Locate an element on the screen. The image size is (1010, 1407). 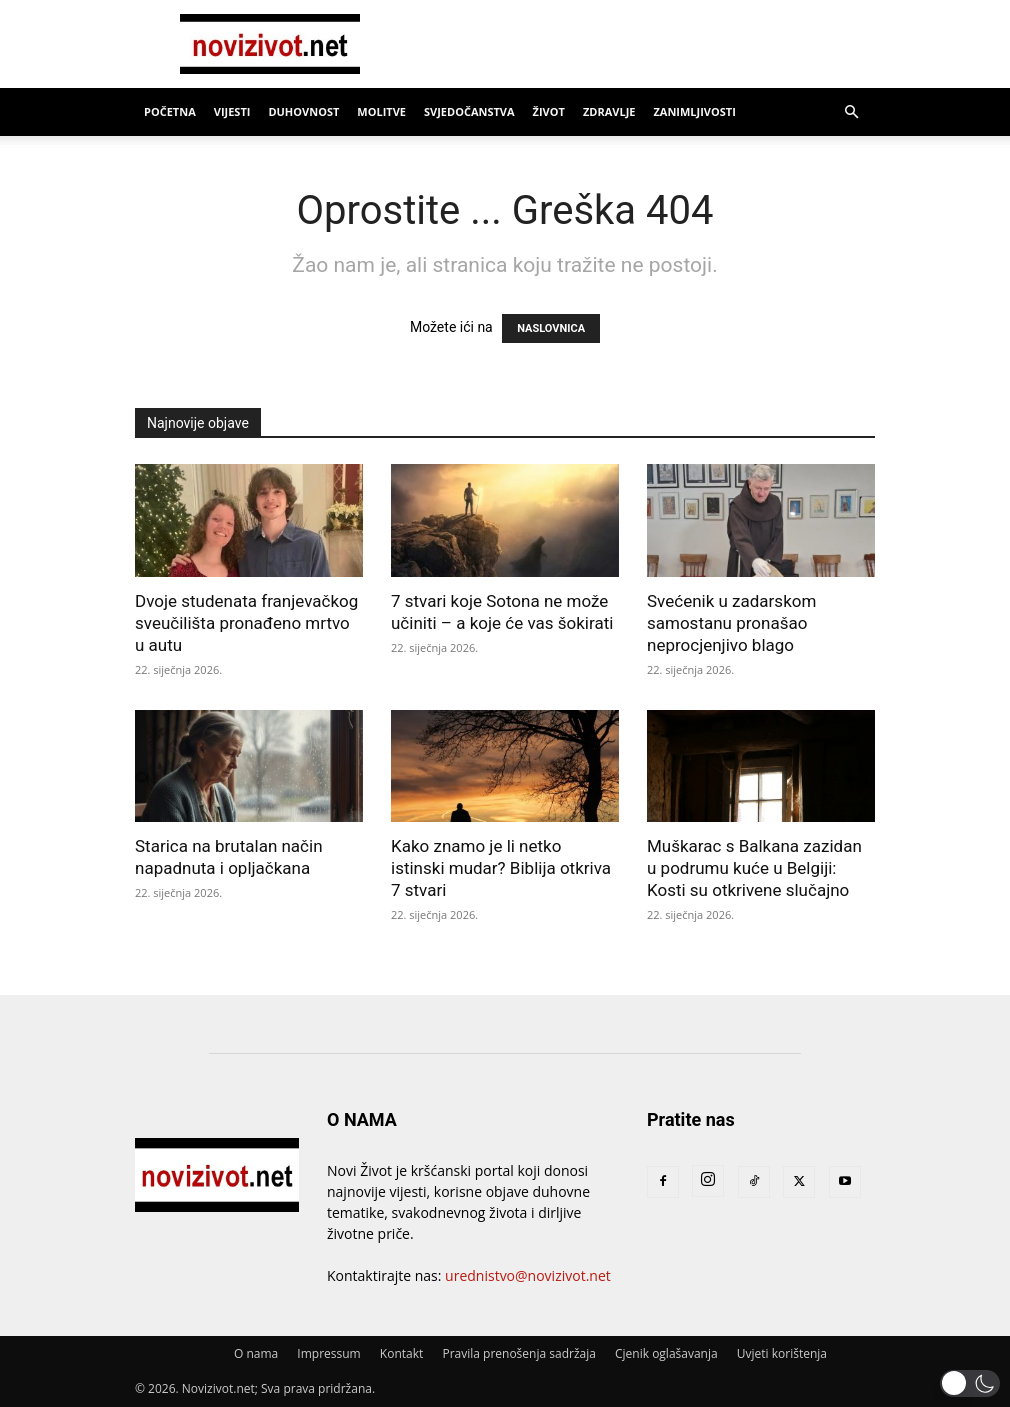
Muškarac s Balkana zazidan u podrumu kuće u Belgiji: Kosti su otkrivene slučajno is located at coordinates (754, 868).